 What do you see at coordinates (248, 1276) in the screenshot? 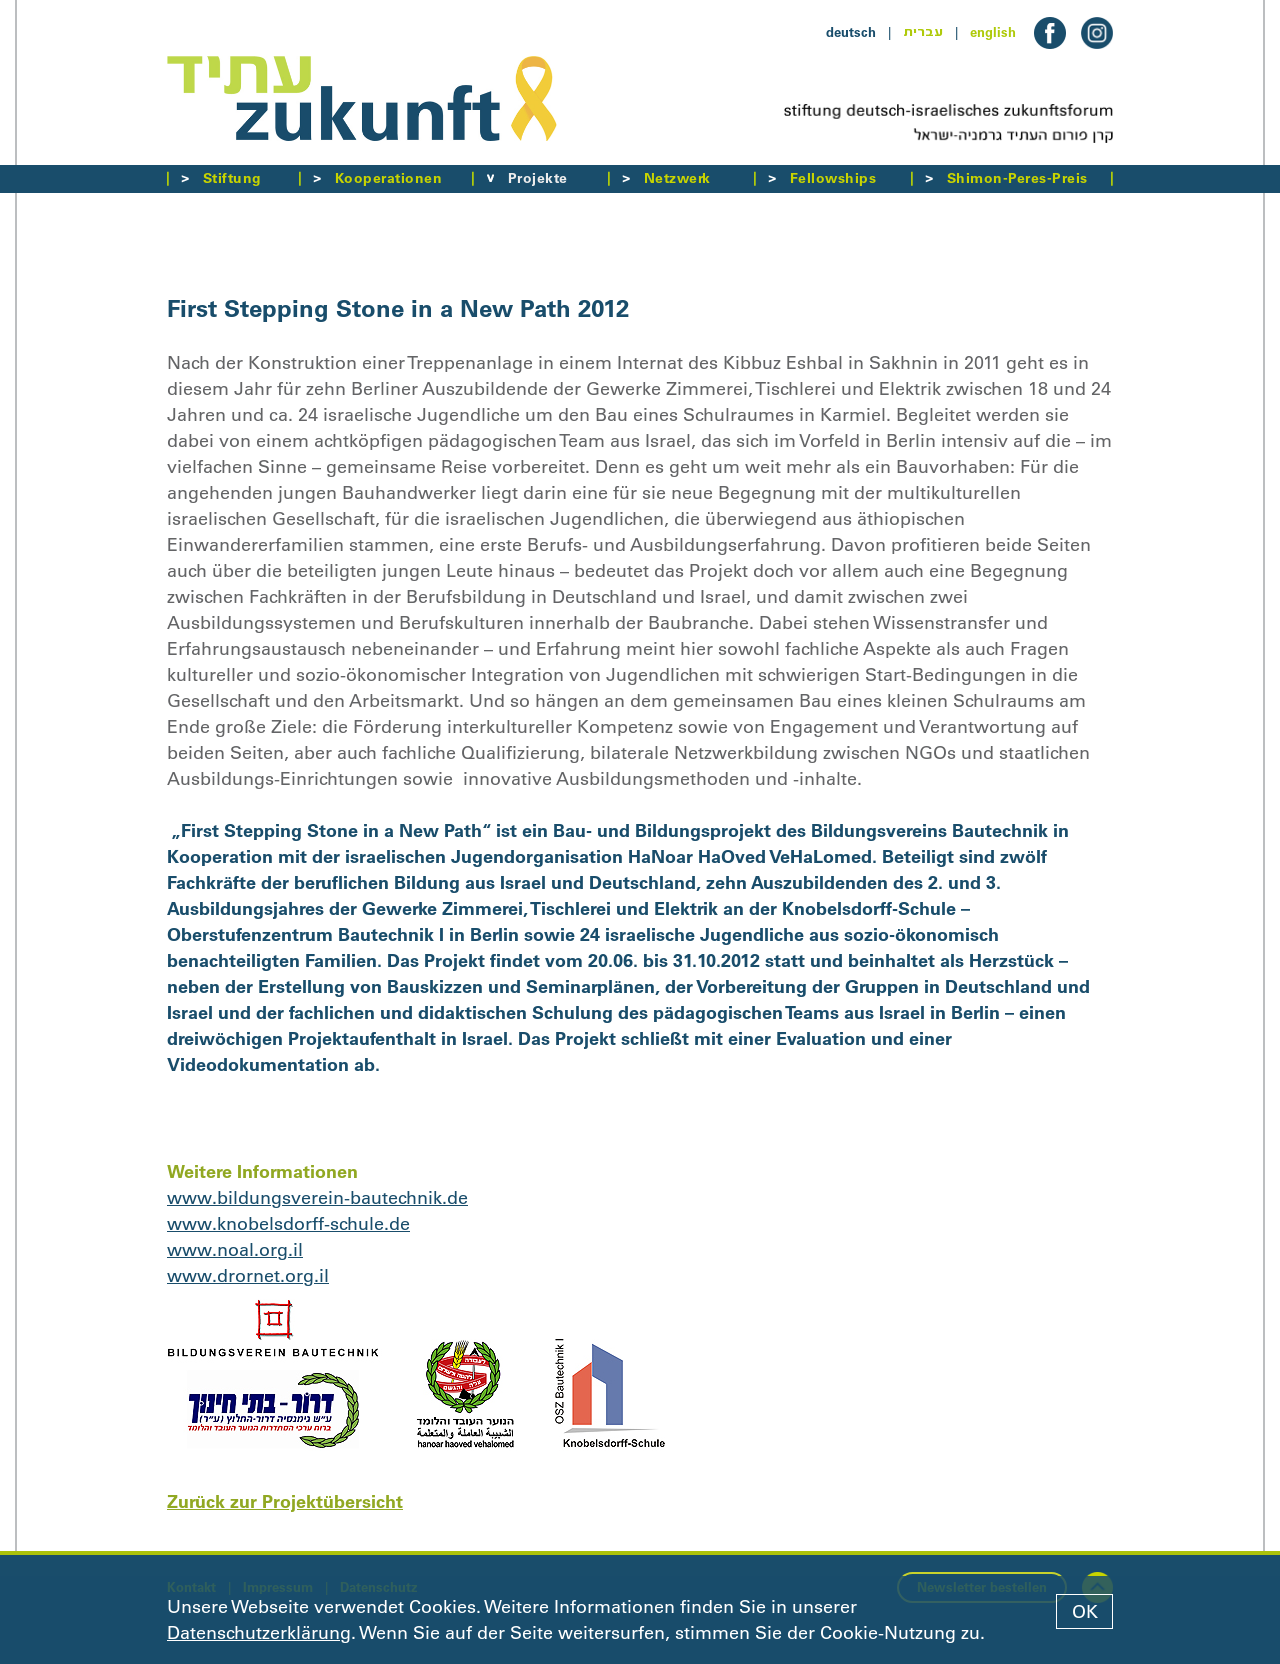
I see `www.drornet.org.il` at bounding box center [248, 1276].